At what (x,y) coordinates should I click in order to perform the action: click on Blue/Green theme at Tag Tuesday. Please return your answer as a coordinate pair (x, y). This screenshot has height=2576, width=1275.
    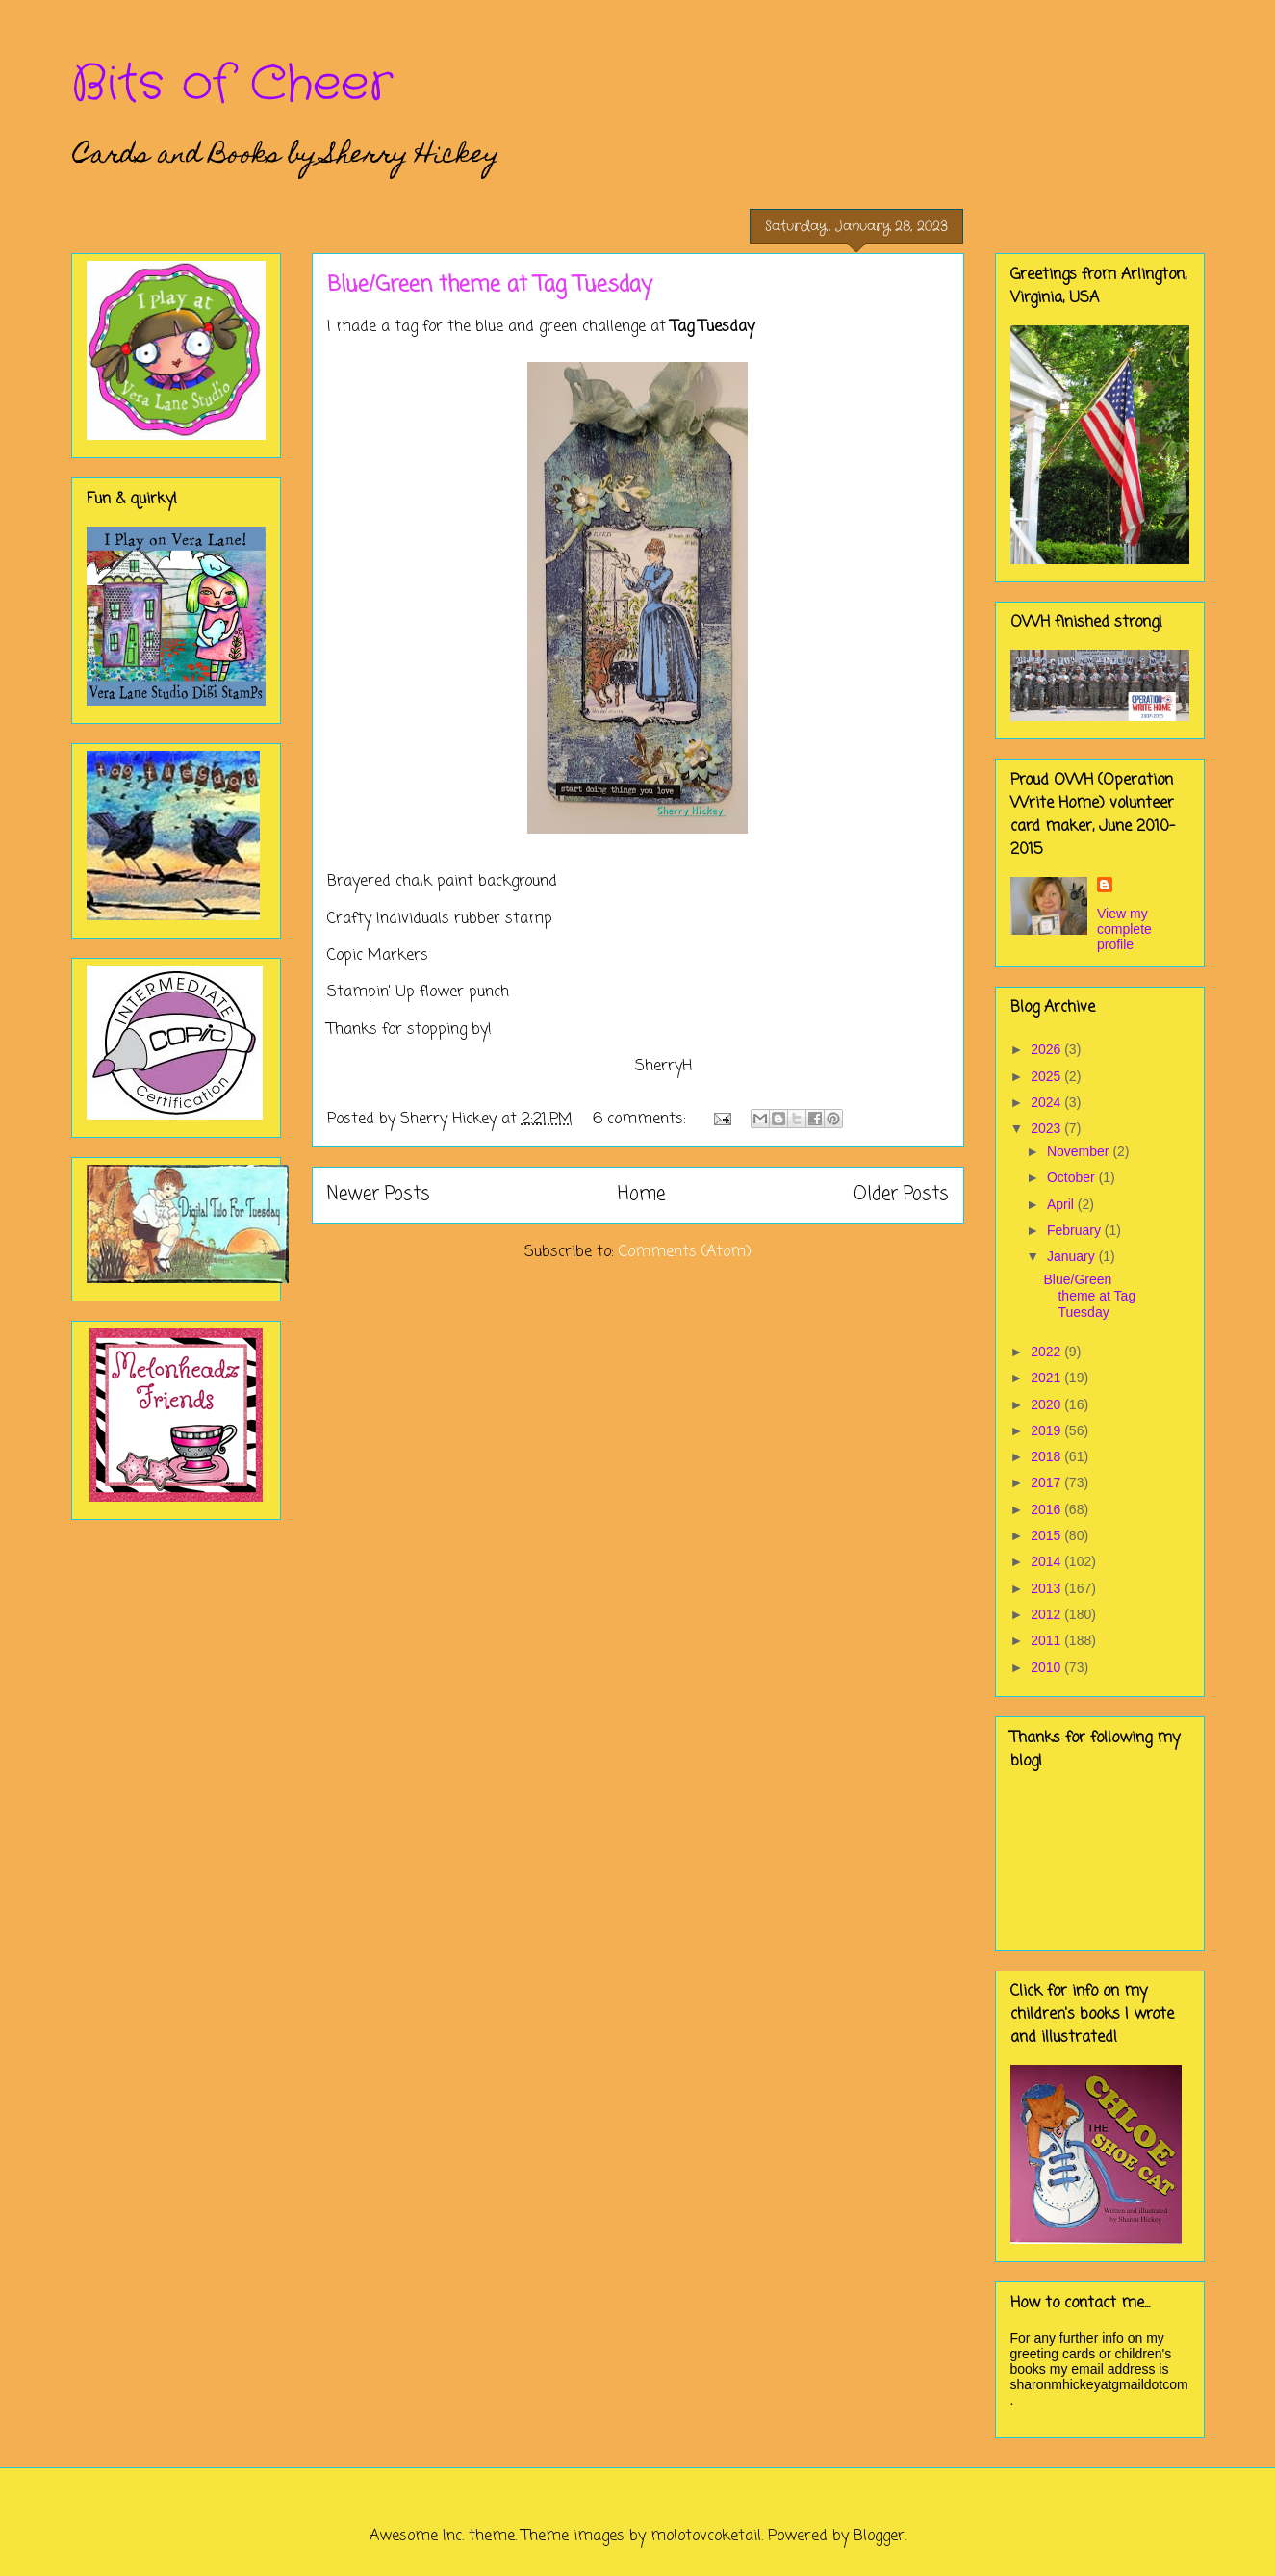
    Looking at the image, I should click on (489, 285).